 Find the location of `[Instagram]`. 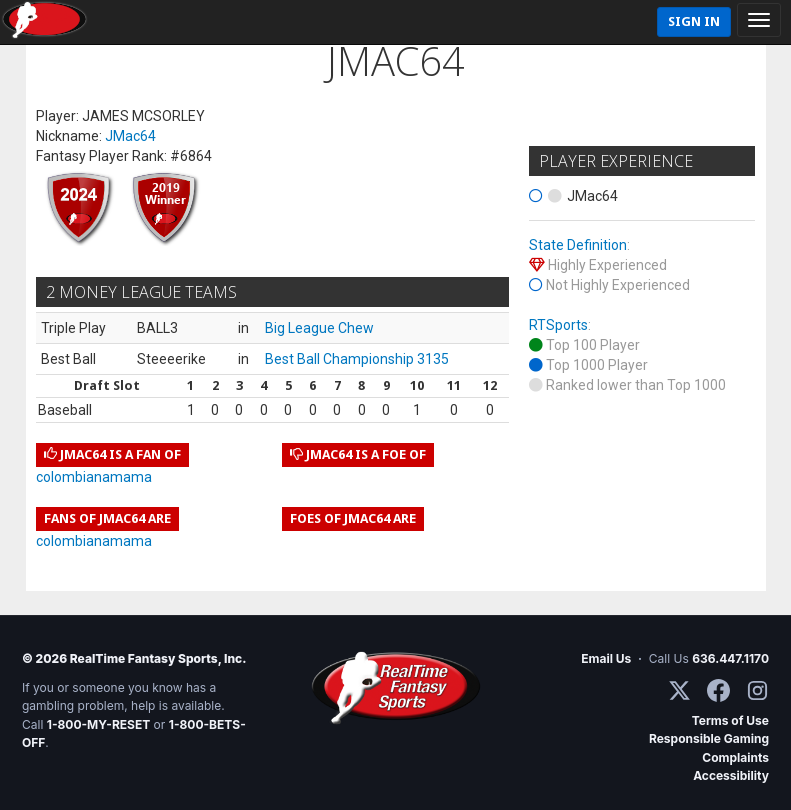

[Instagram] is located at coordinates (757, 690).